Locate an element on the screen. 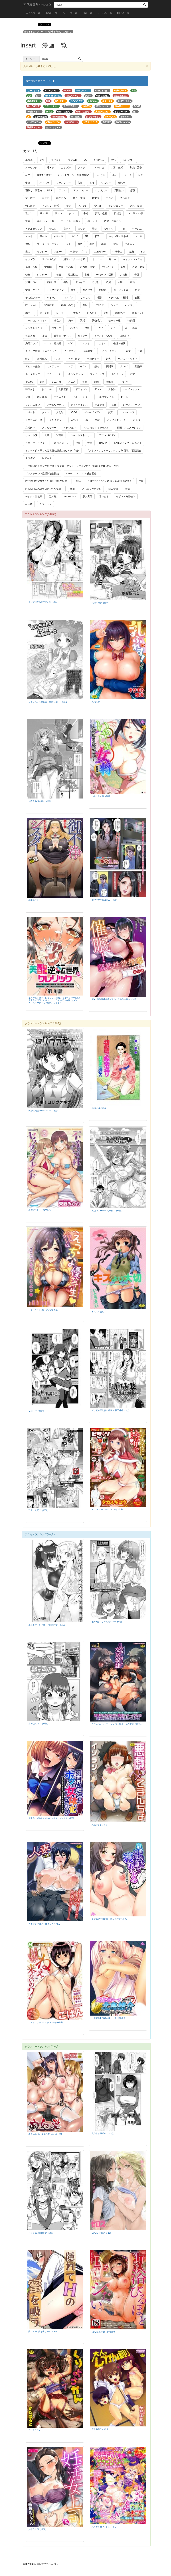  潮吹き is located at coordinates (67, 228).